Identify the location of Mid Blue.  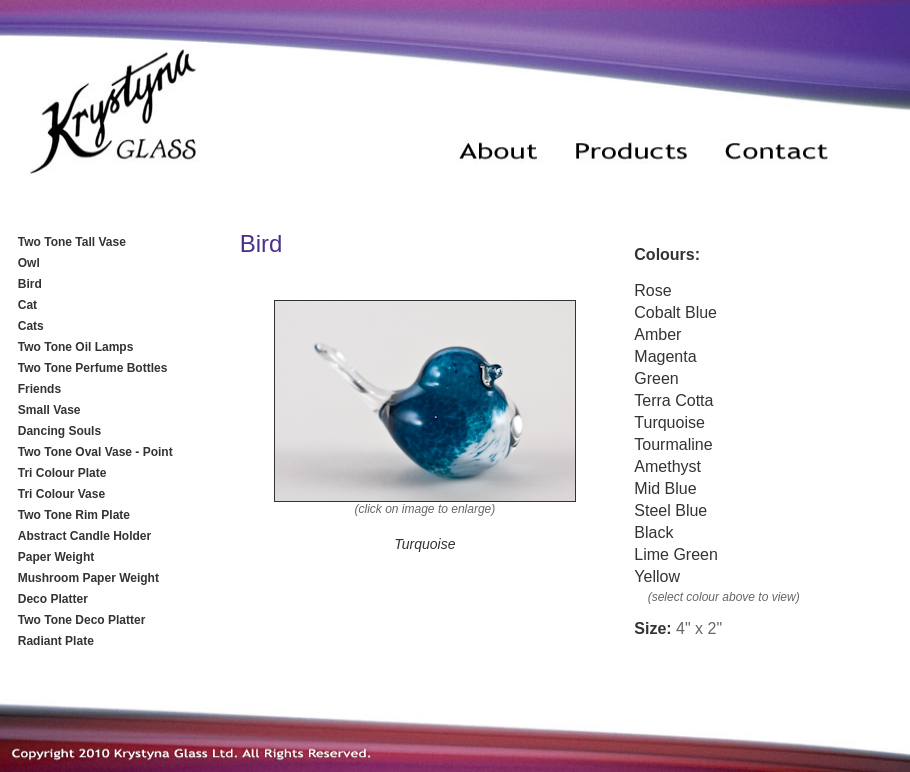
(665, 488).